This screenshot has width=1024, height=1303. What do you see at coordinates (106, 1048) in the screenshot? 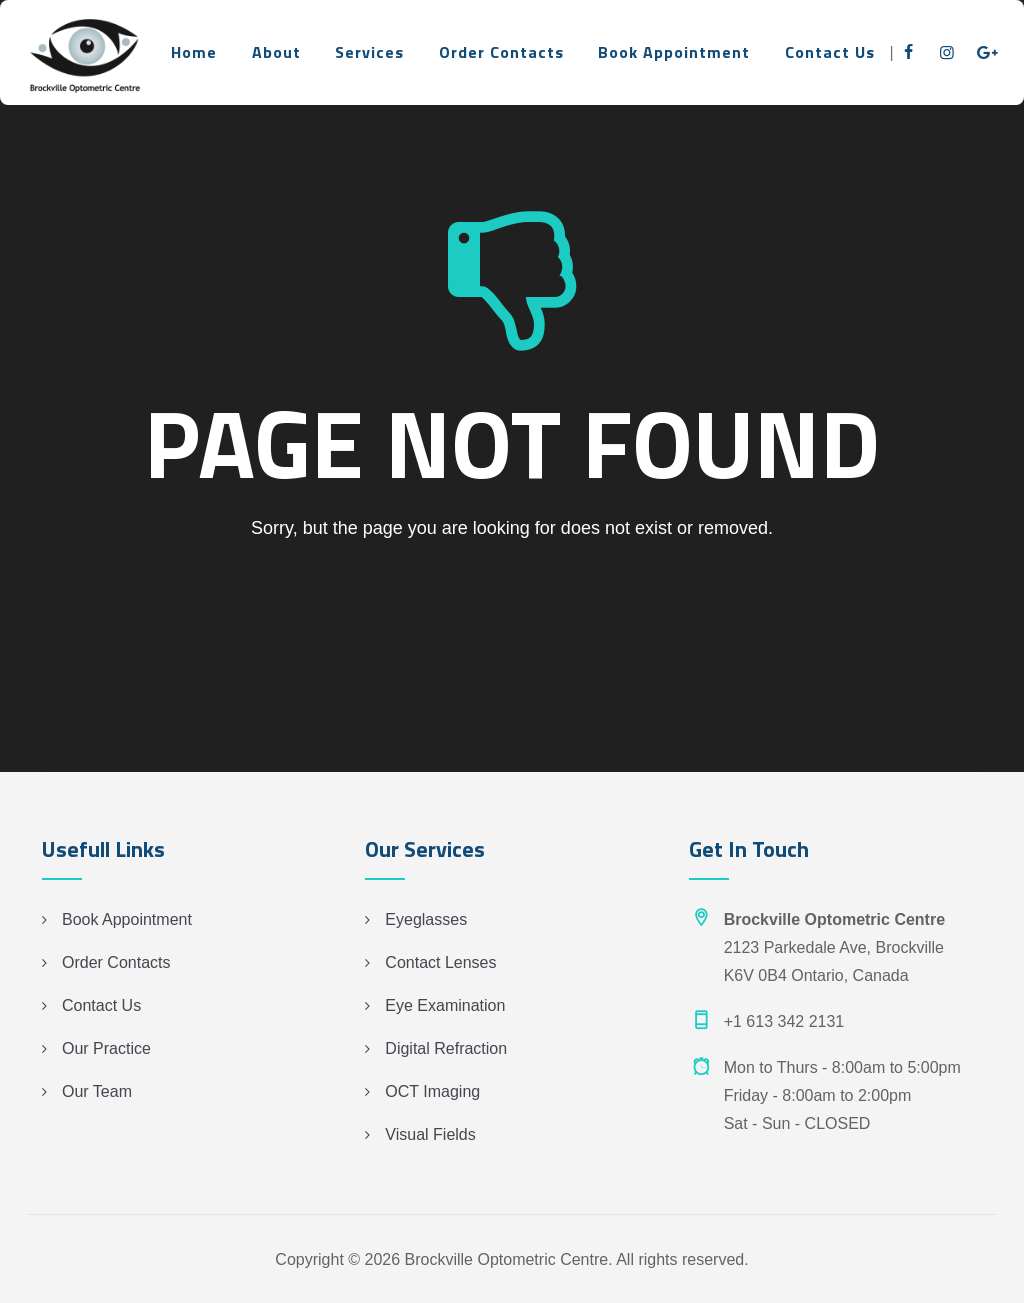
I see `Our Practice` at bounding box center [106, 1048].